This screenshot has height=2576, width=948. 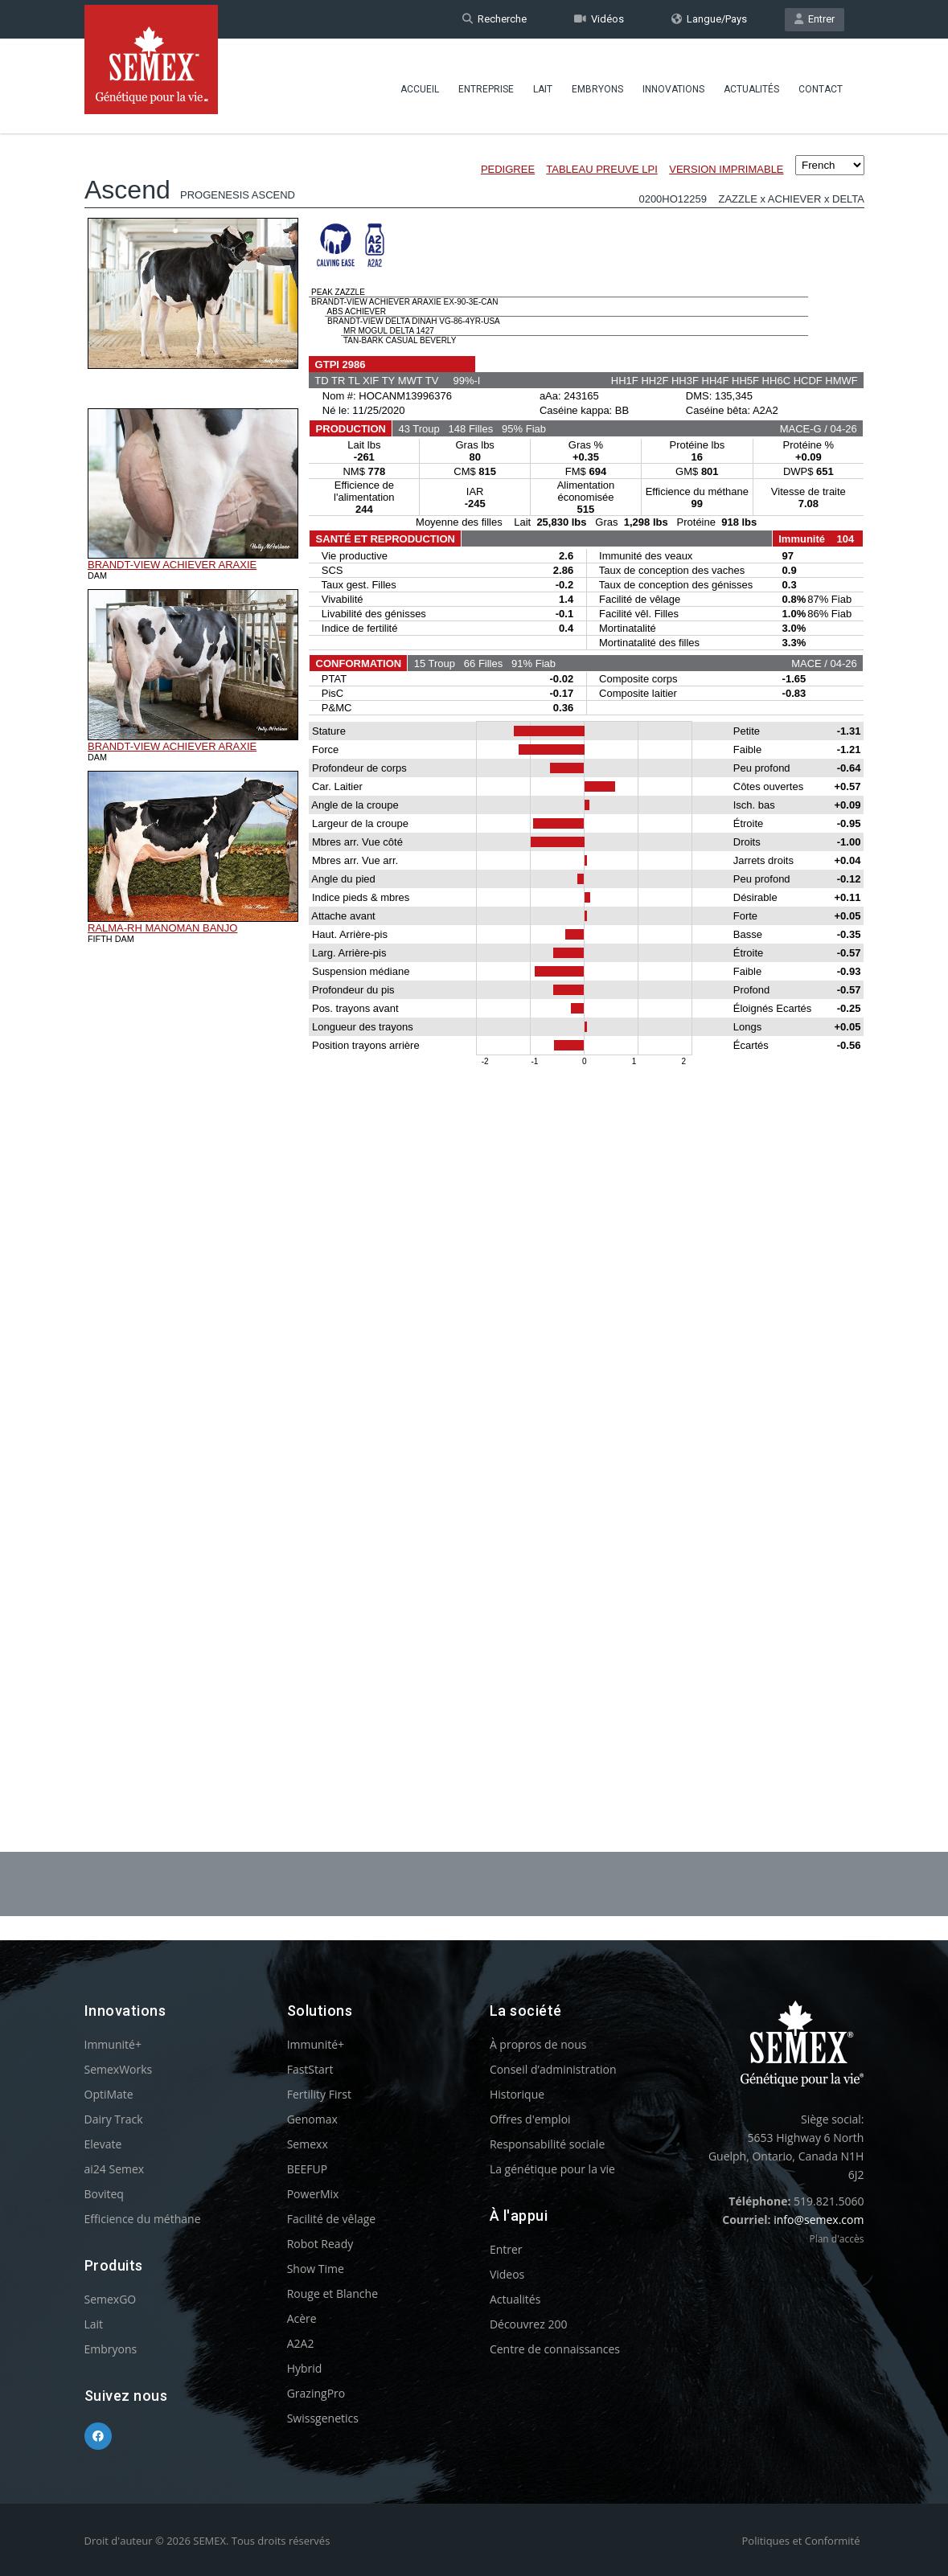 I want to click on Recherche, so click(x=494, y=19).